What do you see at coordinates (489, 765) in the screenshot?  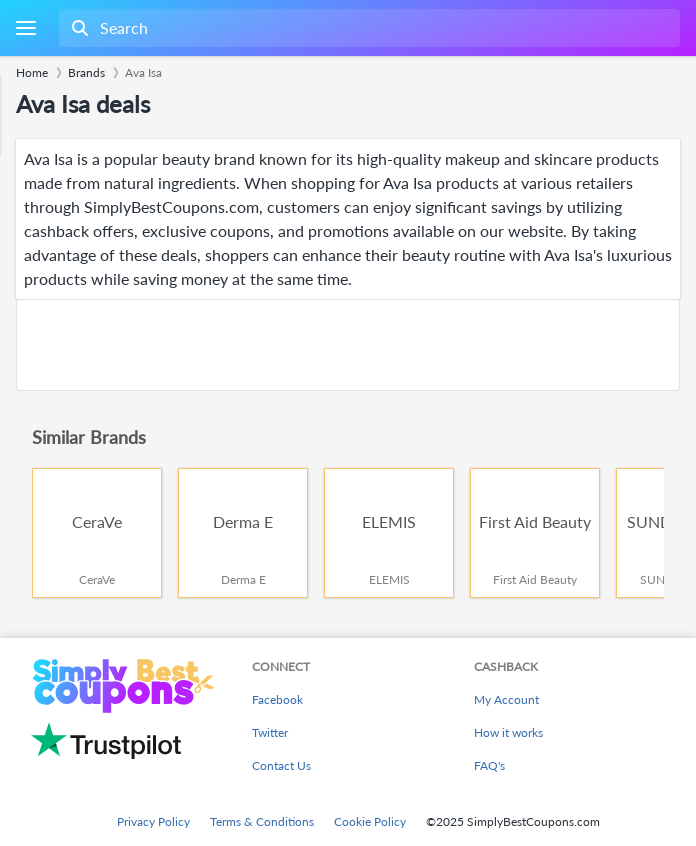 I see `FAQ's` at bounding box center [489, 765].